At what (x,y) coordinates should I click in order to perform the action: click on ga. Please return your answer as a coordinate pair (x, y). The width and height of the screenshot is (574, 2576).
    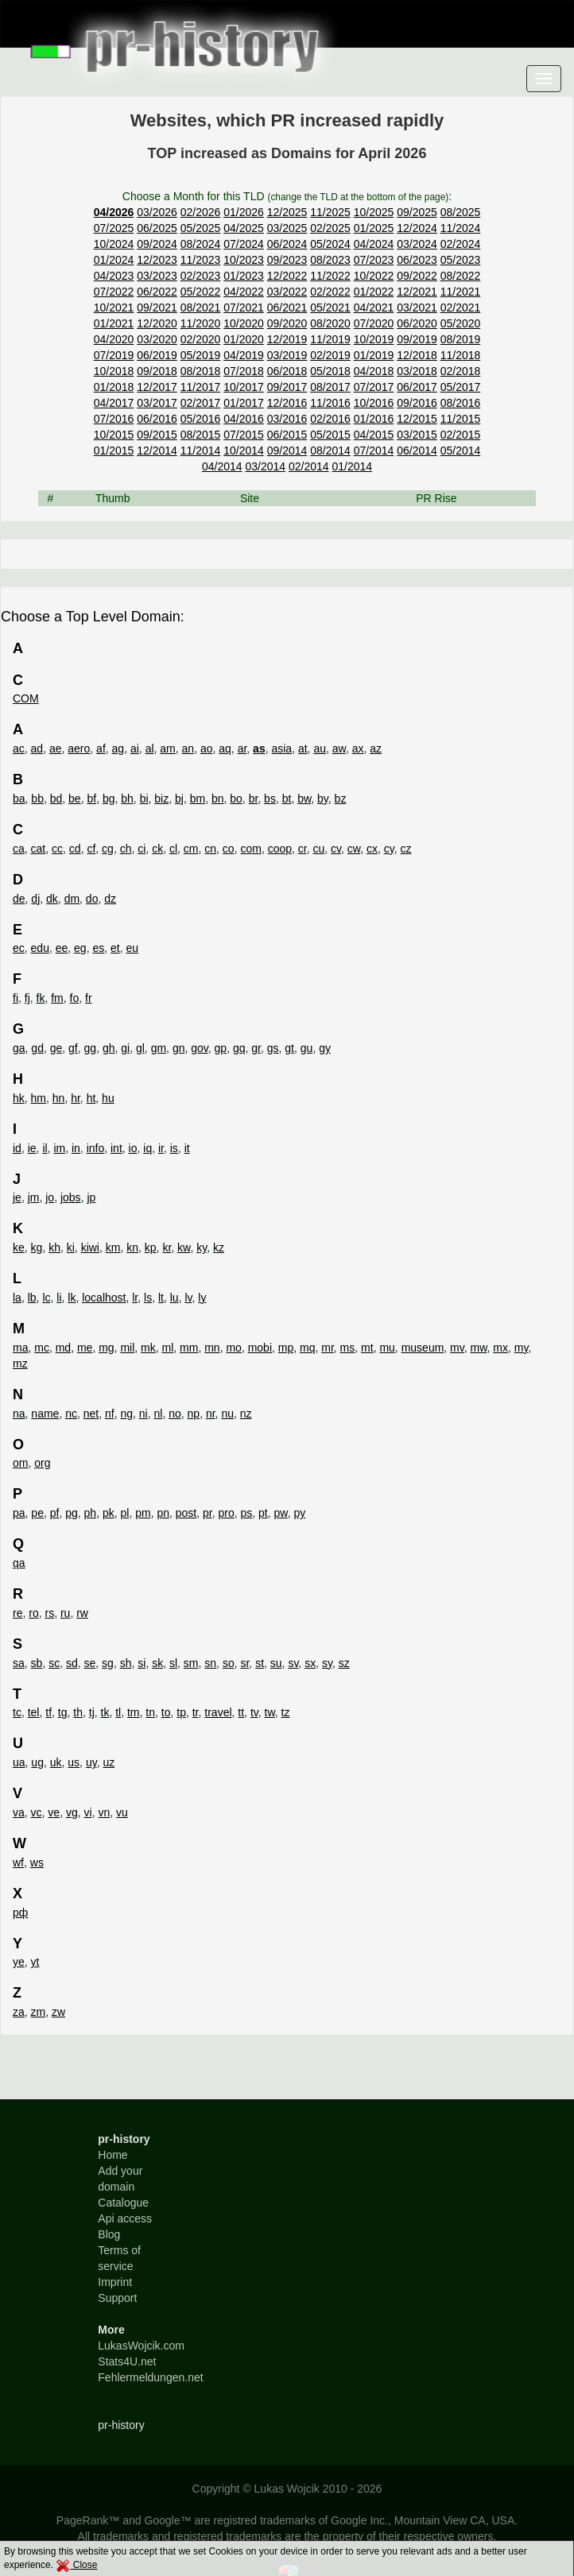
    Looking at the image, I should click on (19, 1048).